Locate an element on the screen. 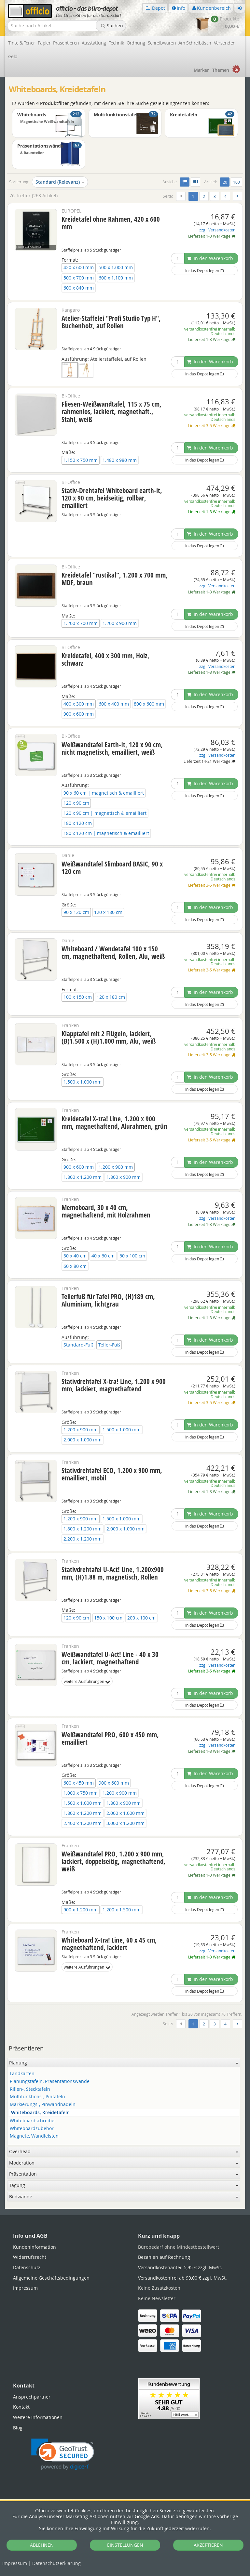 The image size is (250, 2576). Tagung [button] is located at coordinates (123, 2185).